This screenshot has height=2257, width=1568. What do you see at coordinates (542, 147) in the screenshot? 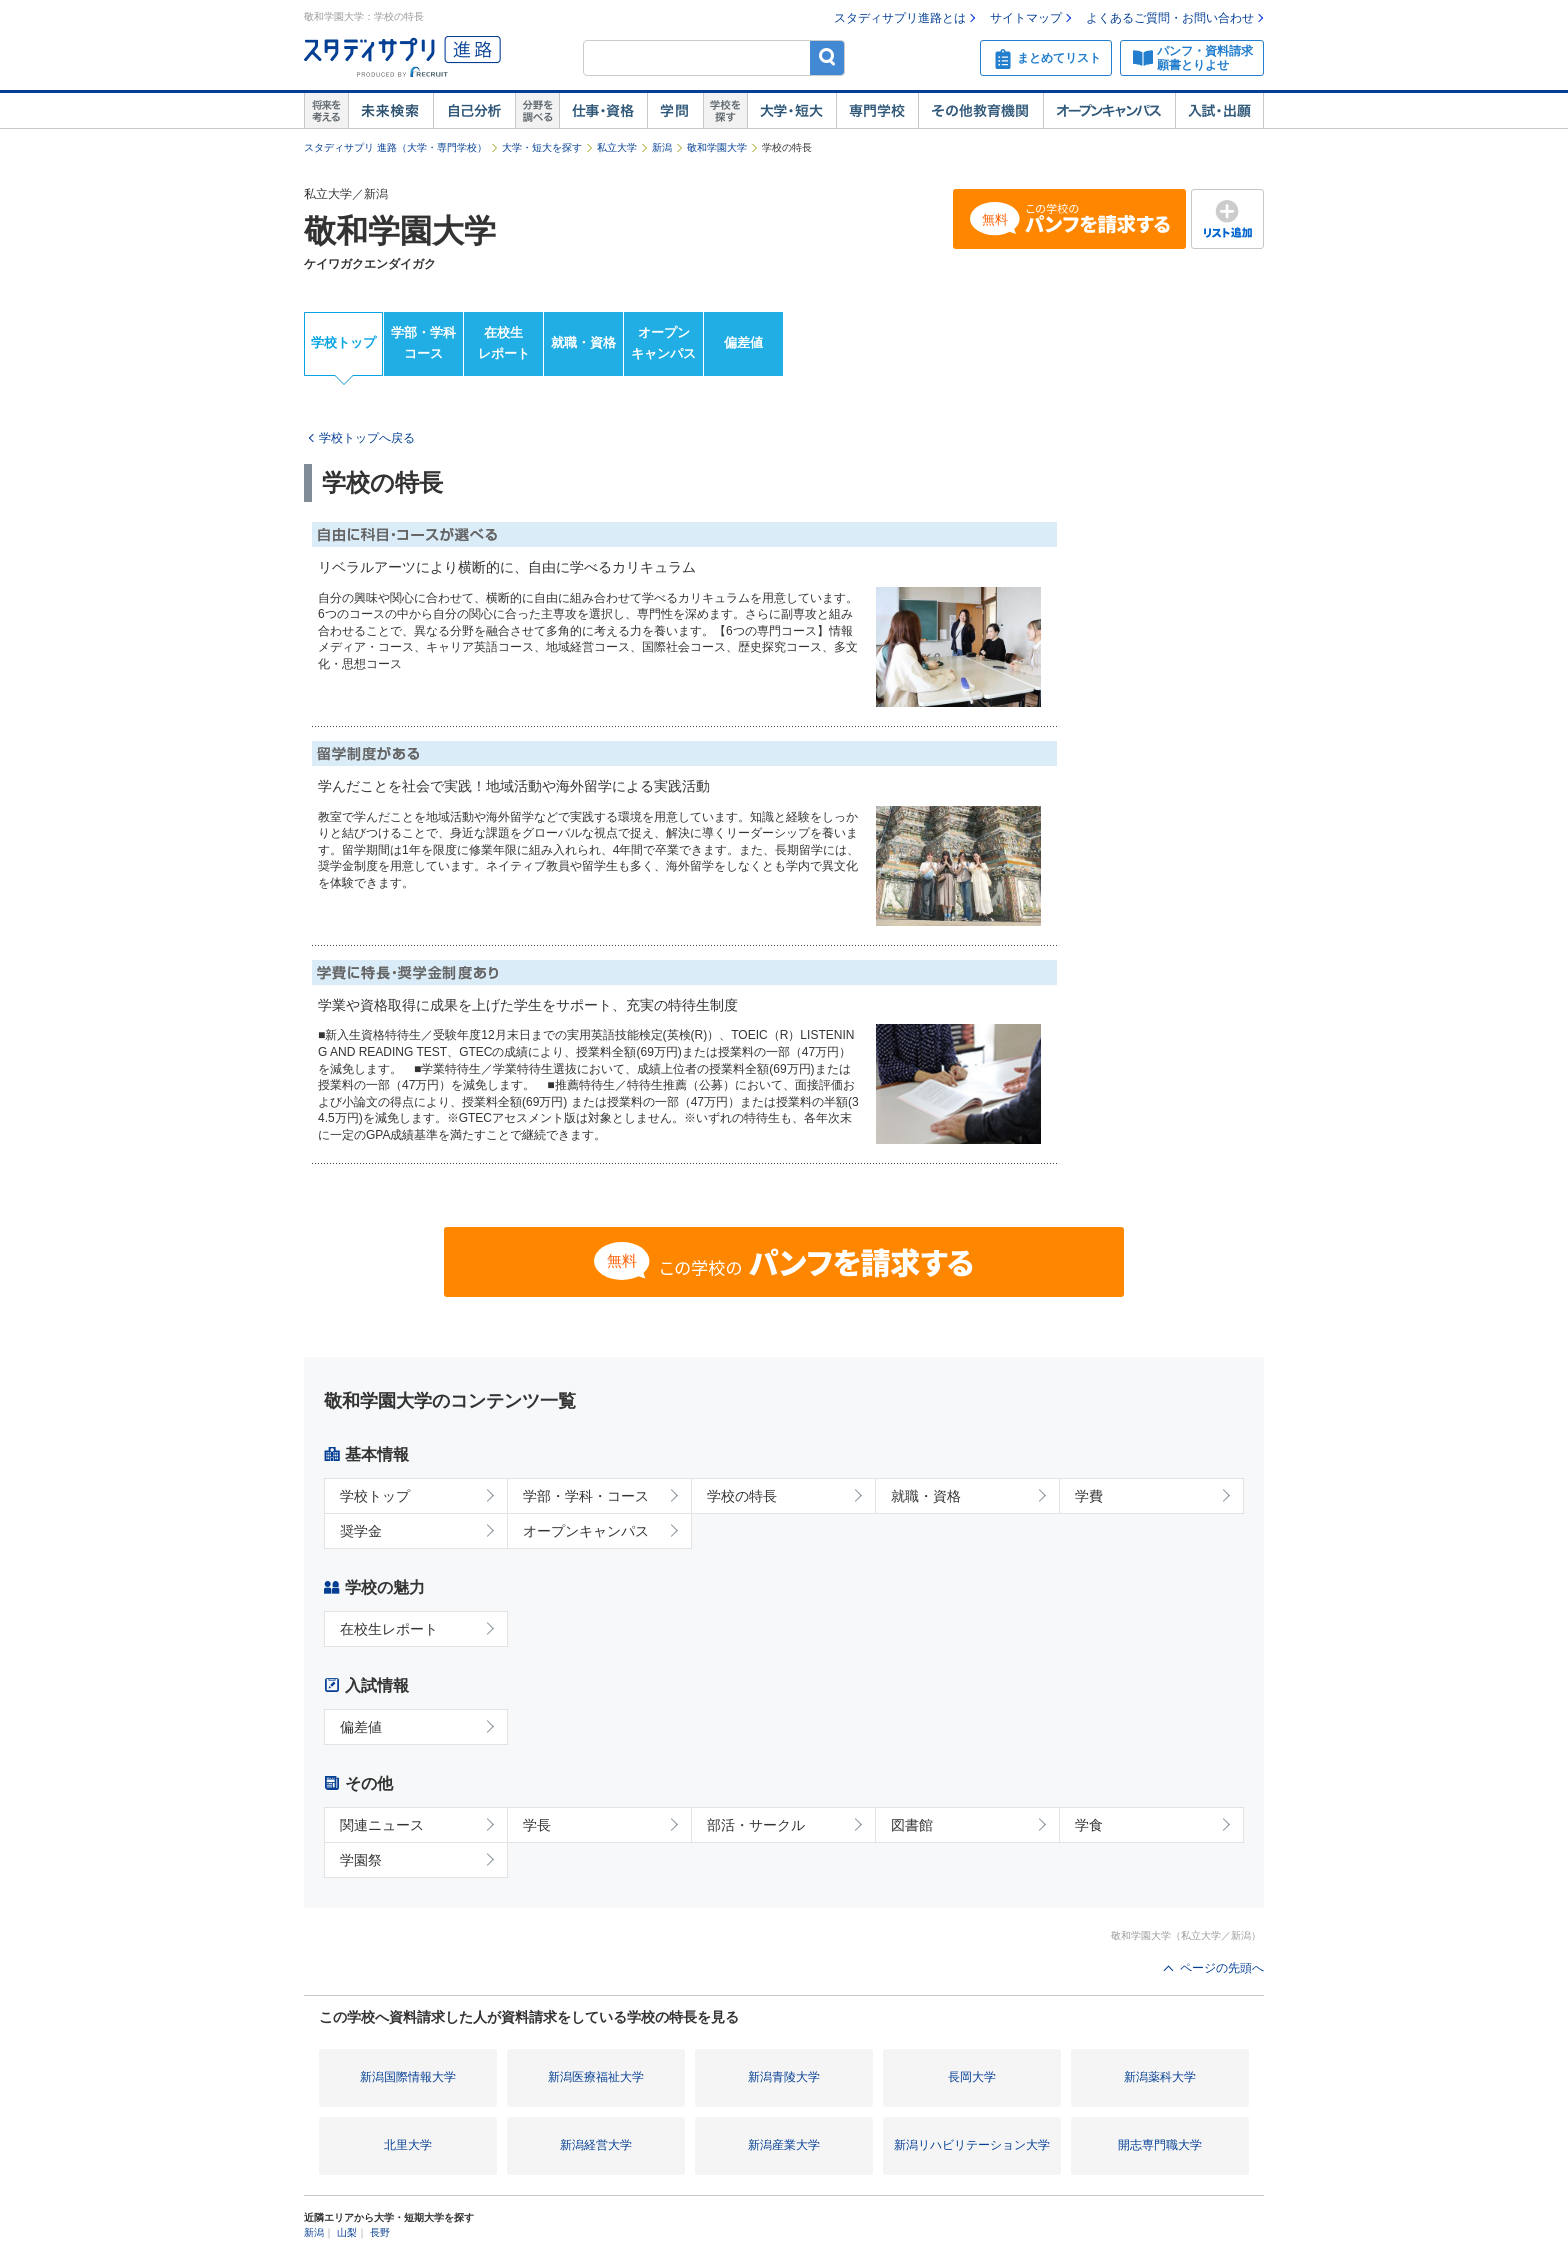
I see `大学・短大を探す` at bounding box center [542, 147].